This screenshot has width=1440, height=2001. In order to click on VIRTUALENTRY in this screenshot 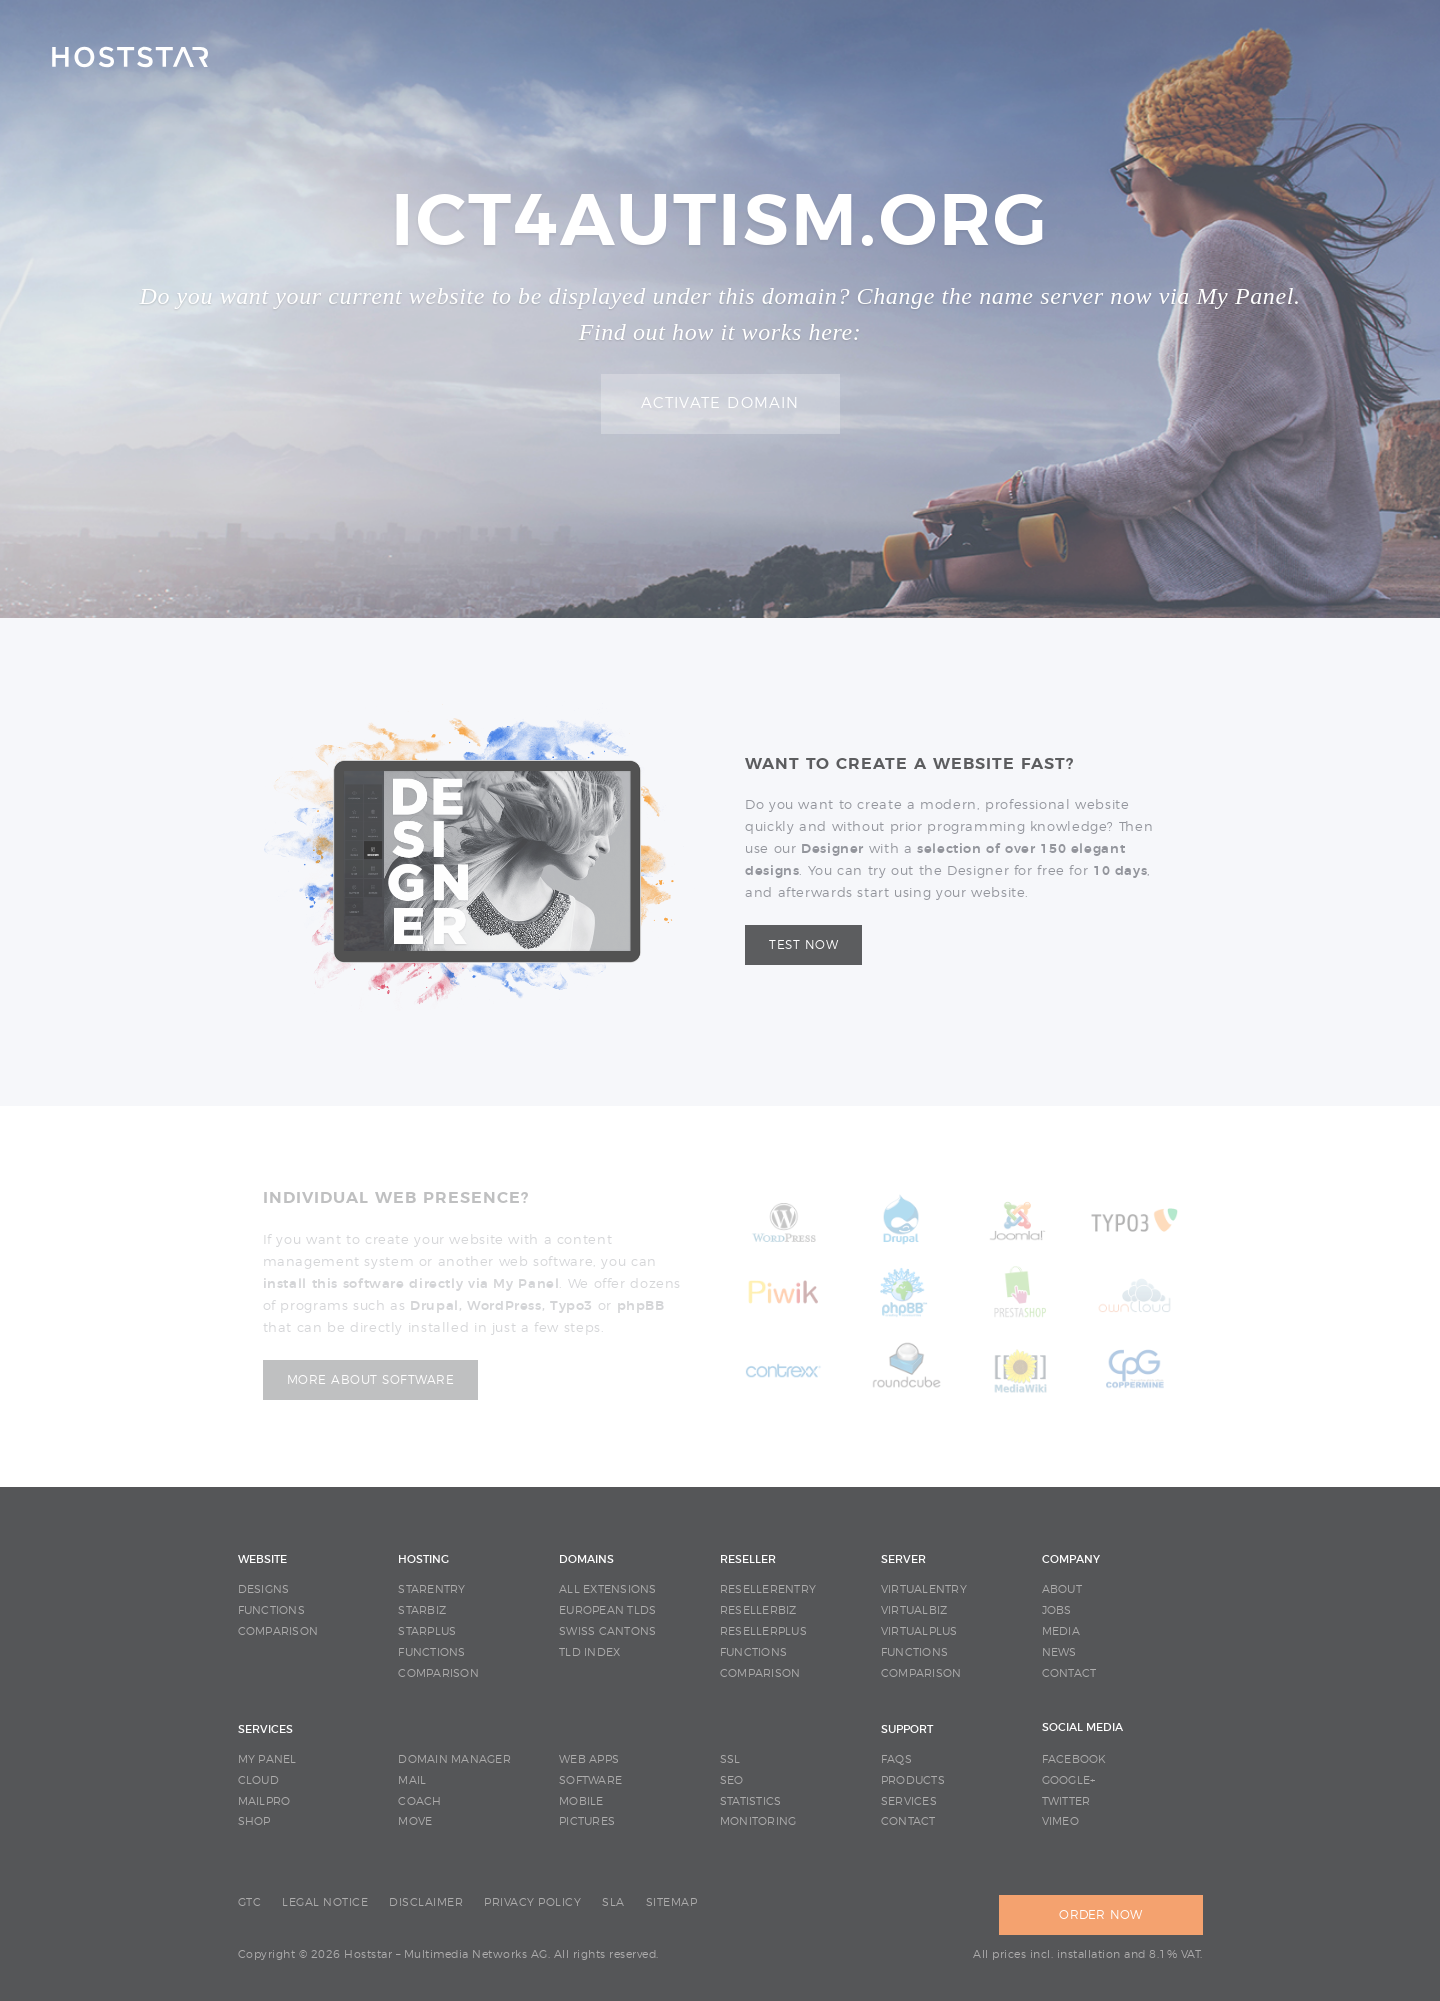, I will do `click(924, 1589)`.